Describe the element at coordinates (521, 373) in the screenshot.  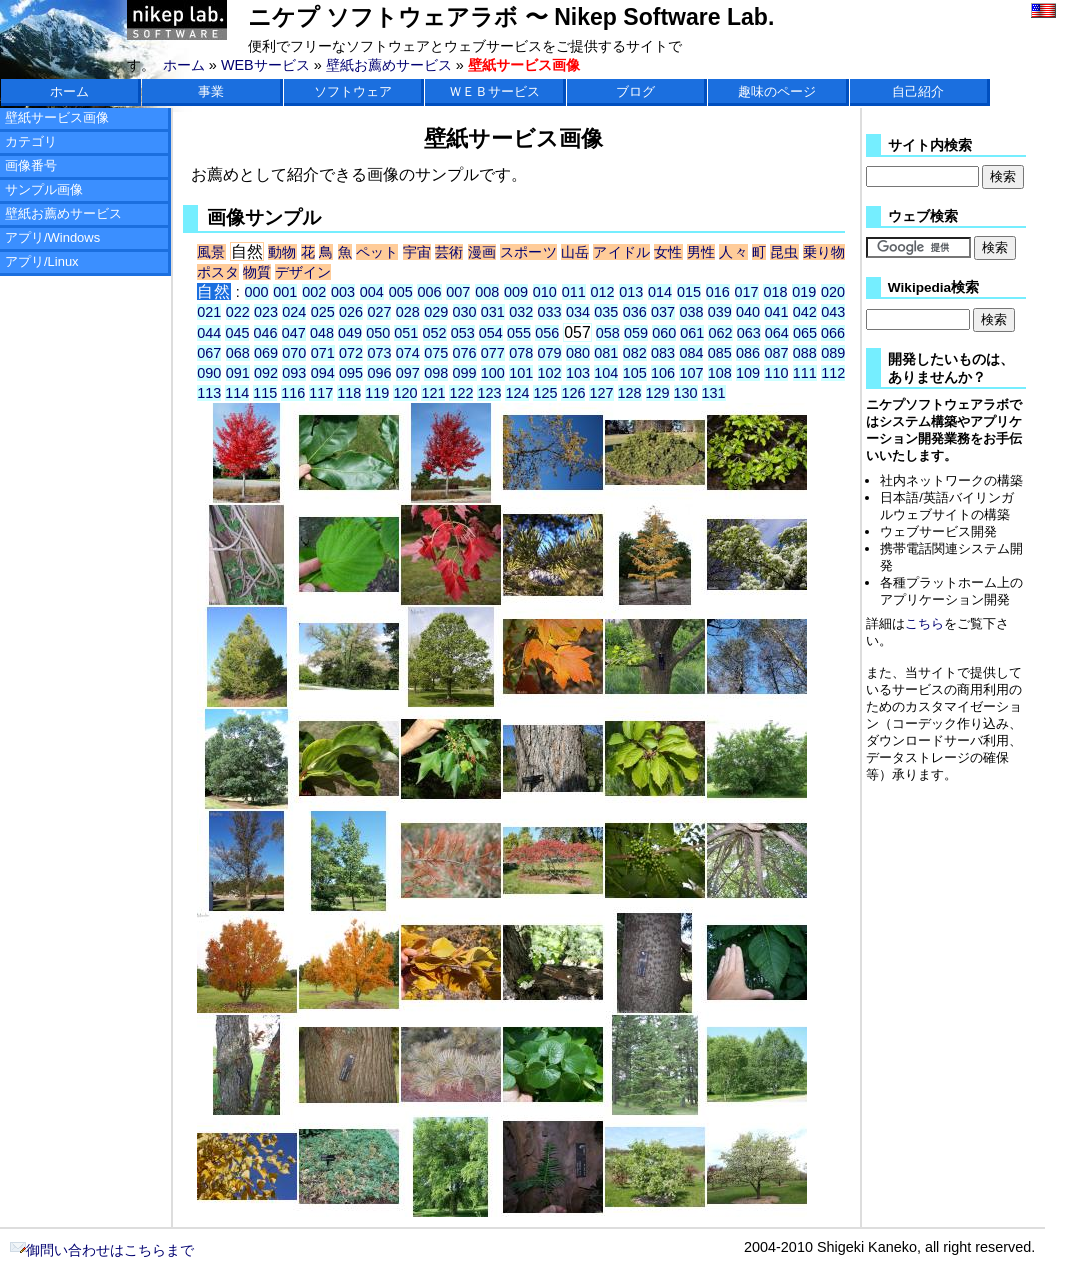
I see `101` at that location.